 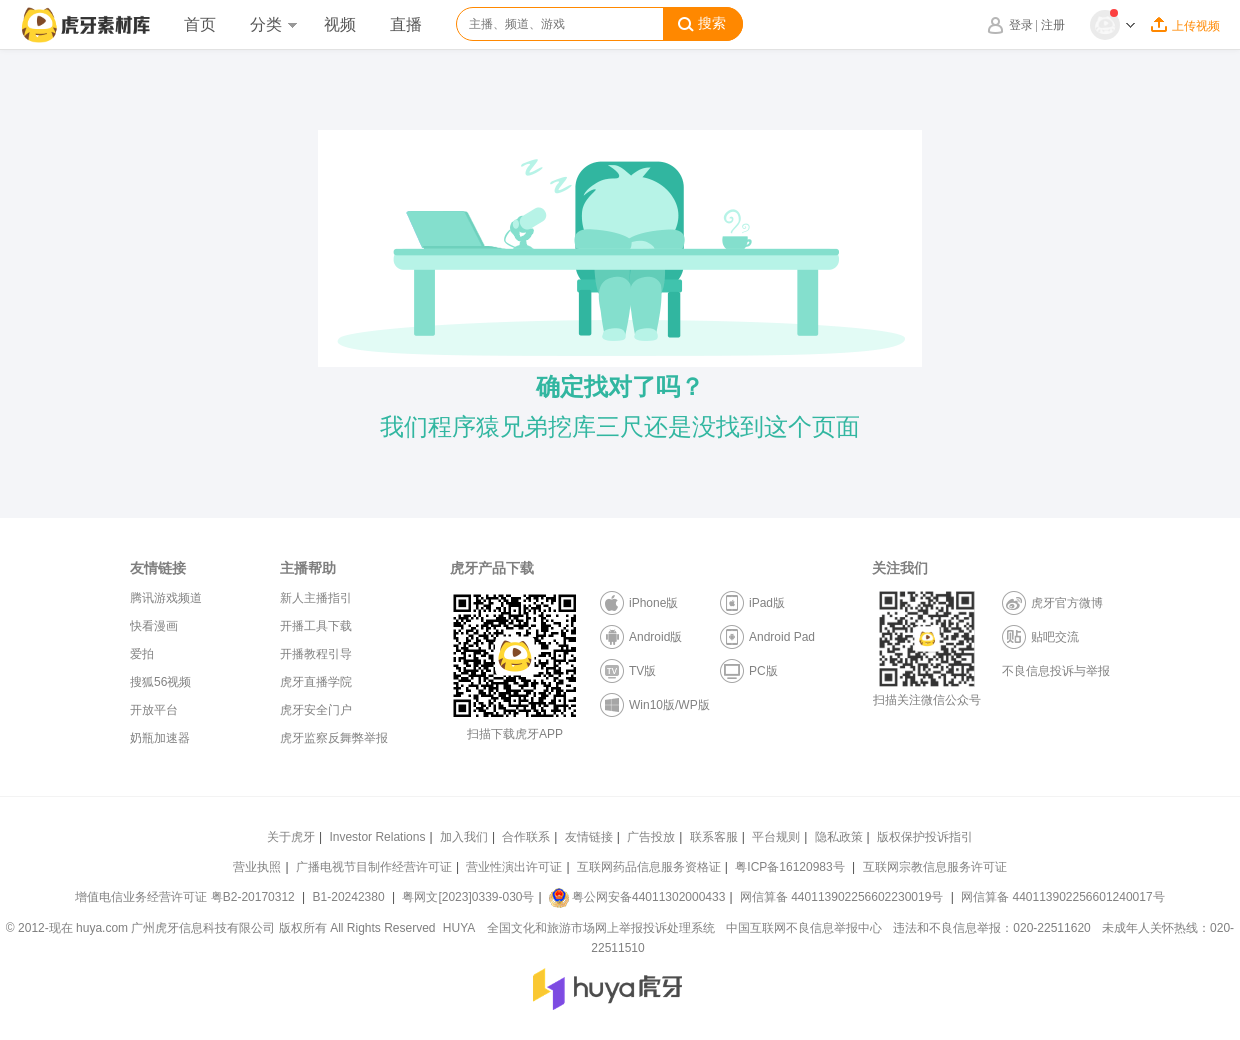 What do you see at coordinates (804, 928) in the screenshot?
I see `中国互联网不良信息举报中心` at bounding box center [804, 928].